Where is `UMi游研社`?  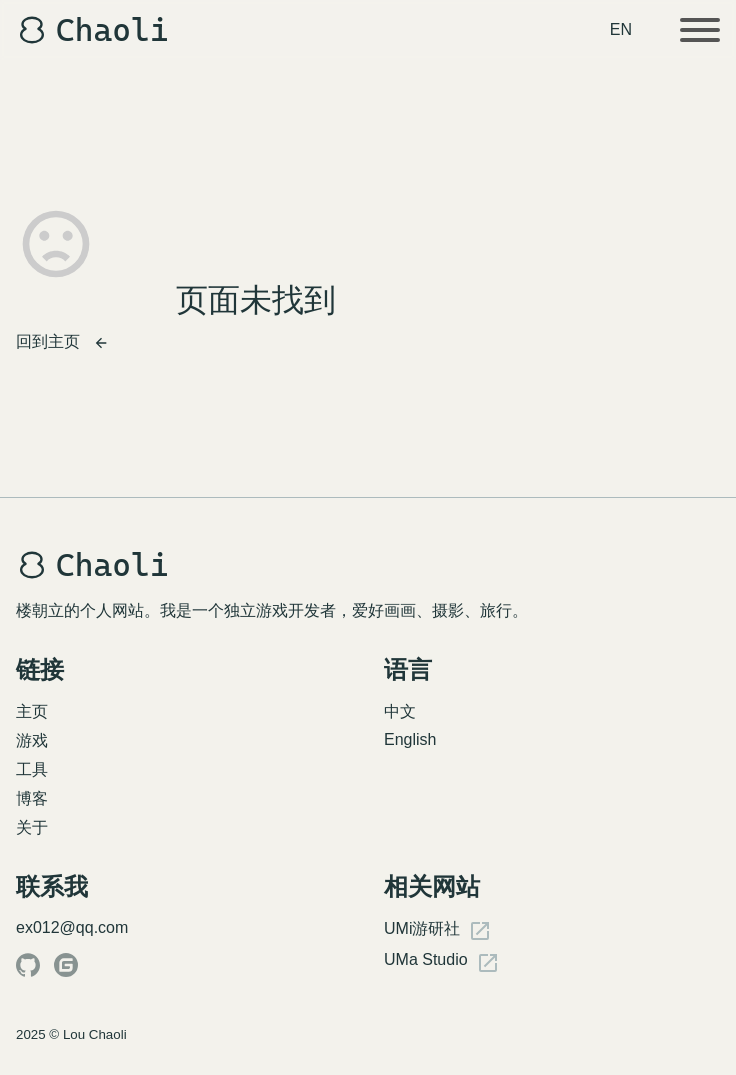 UMi游研社 is located at coordinates (438, 931).